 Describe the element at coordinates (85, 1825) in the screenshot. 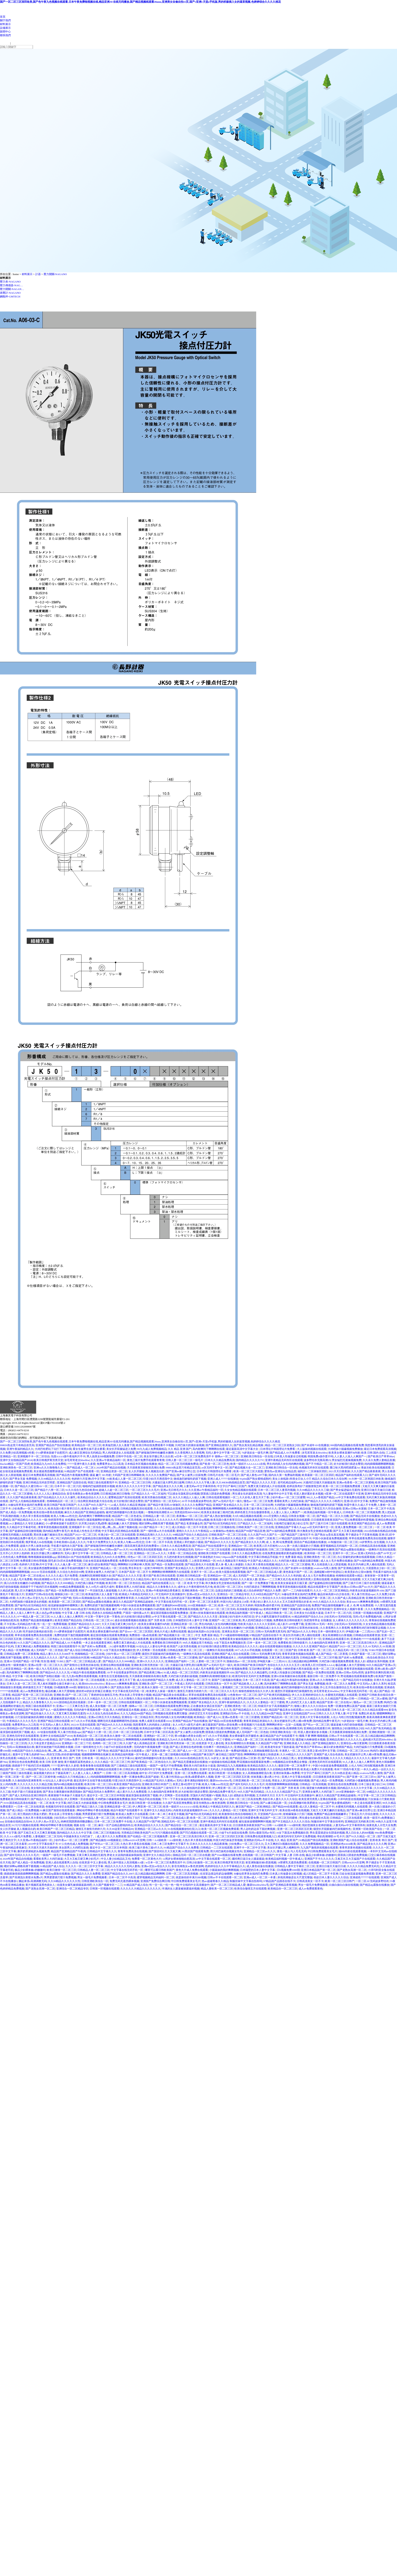

I see `视频 在线 一区 二区` at that location.